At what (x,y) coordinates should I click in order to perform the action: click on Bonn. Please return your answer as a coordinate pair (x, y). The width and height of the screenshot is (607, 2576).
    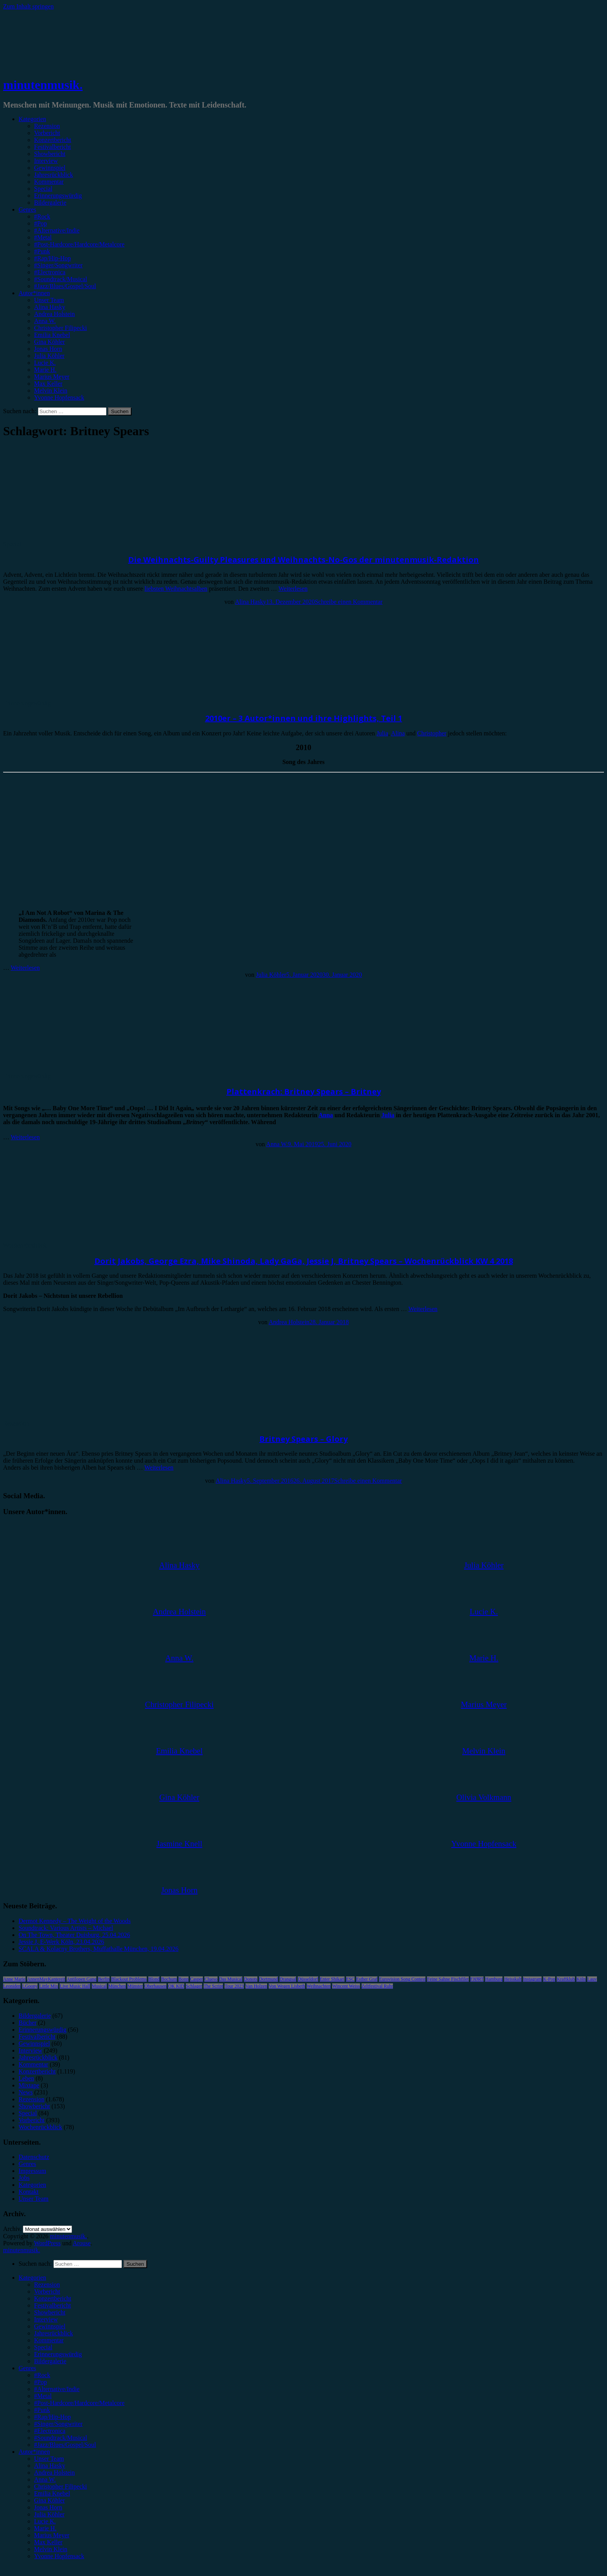
    Looking at the image, I should click on (183, 1979).